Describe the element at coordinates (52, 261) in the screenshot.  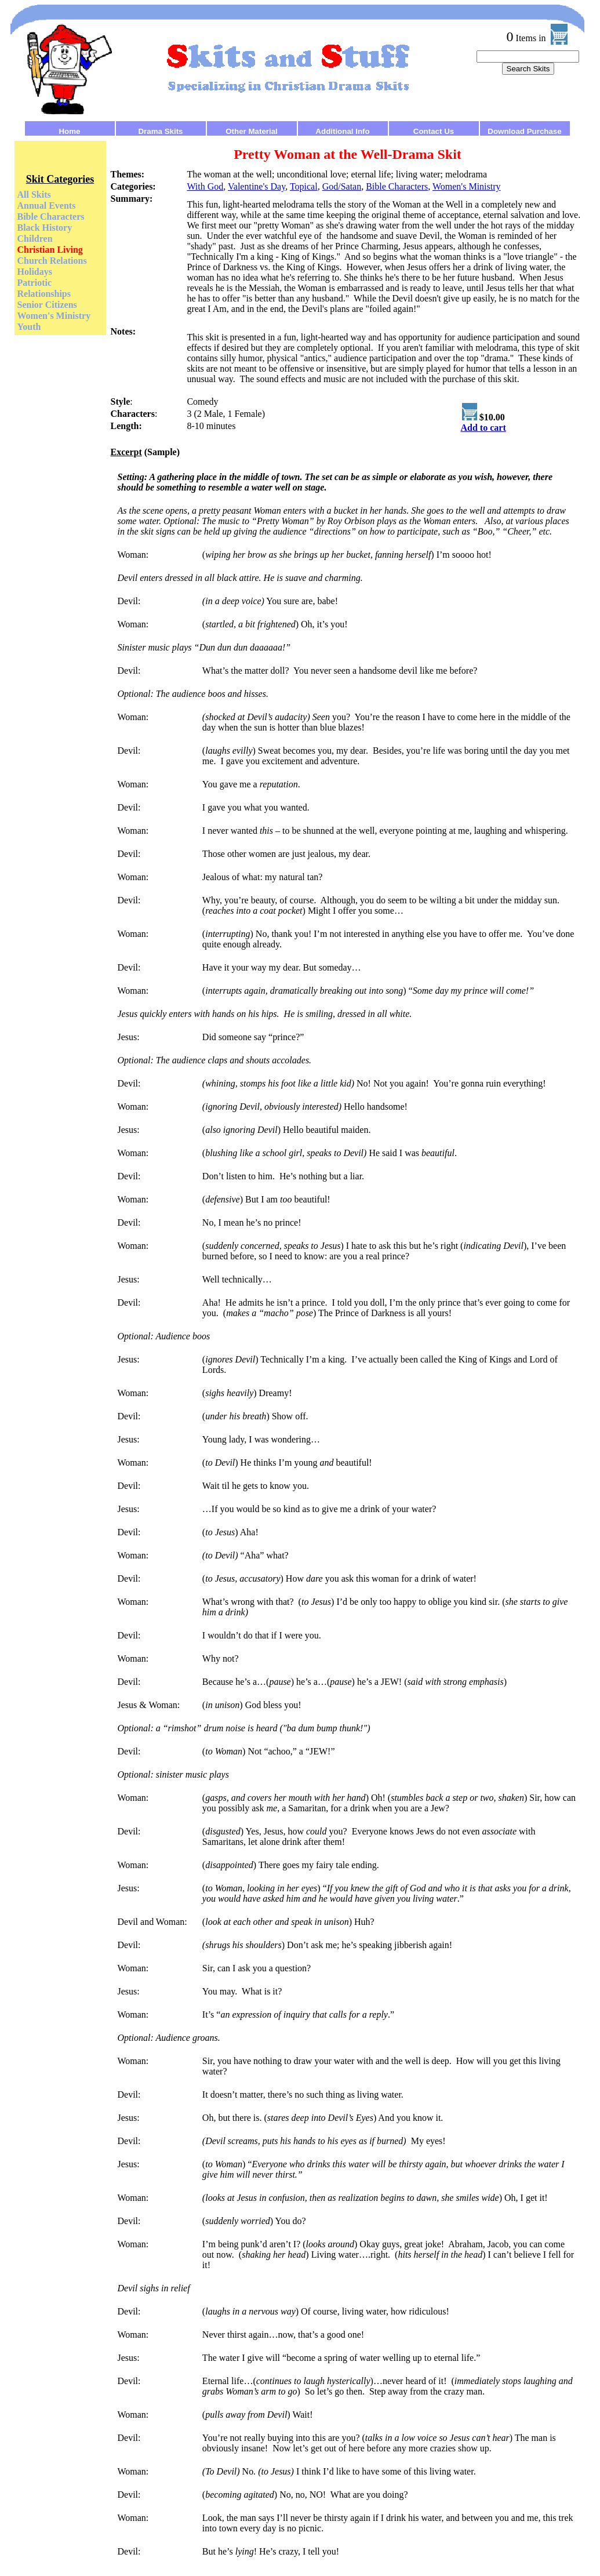
I see `Church Relations` at that location.